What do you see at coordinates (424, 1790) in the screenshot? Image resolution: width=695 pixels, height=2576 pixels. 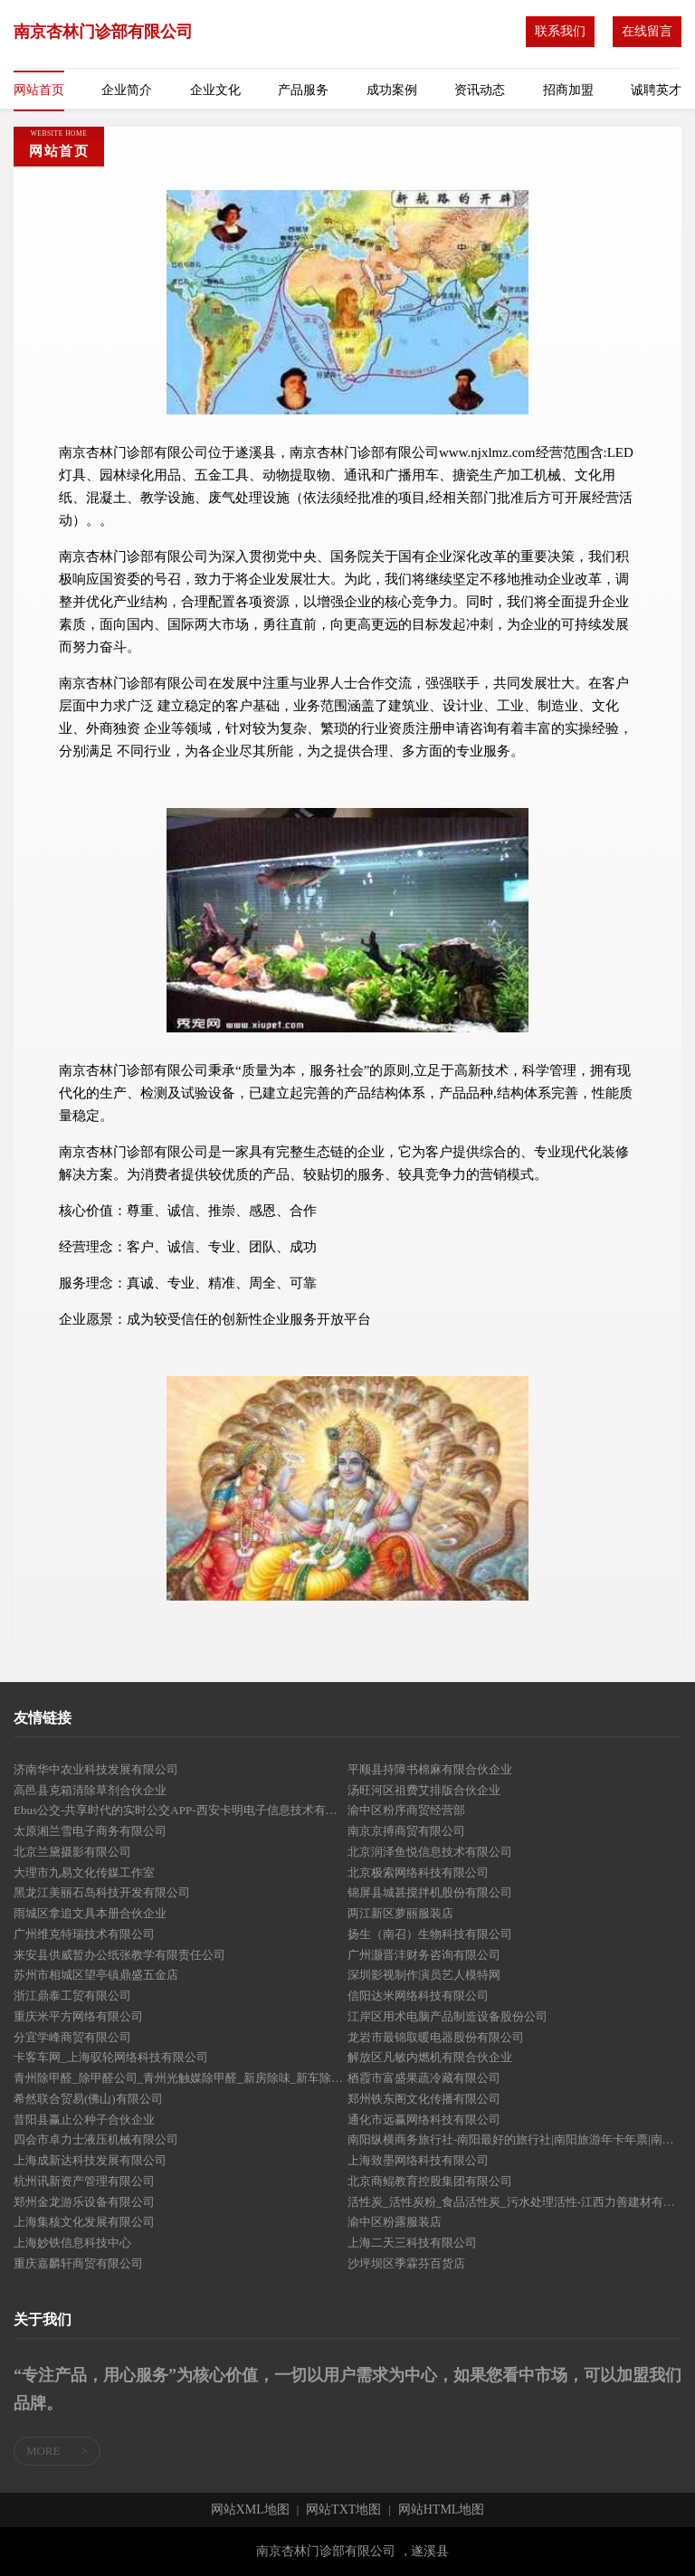 I see `汤旺河区祖费艾排版合伙企业` at bounding box center [424, 1790].